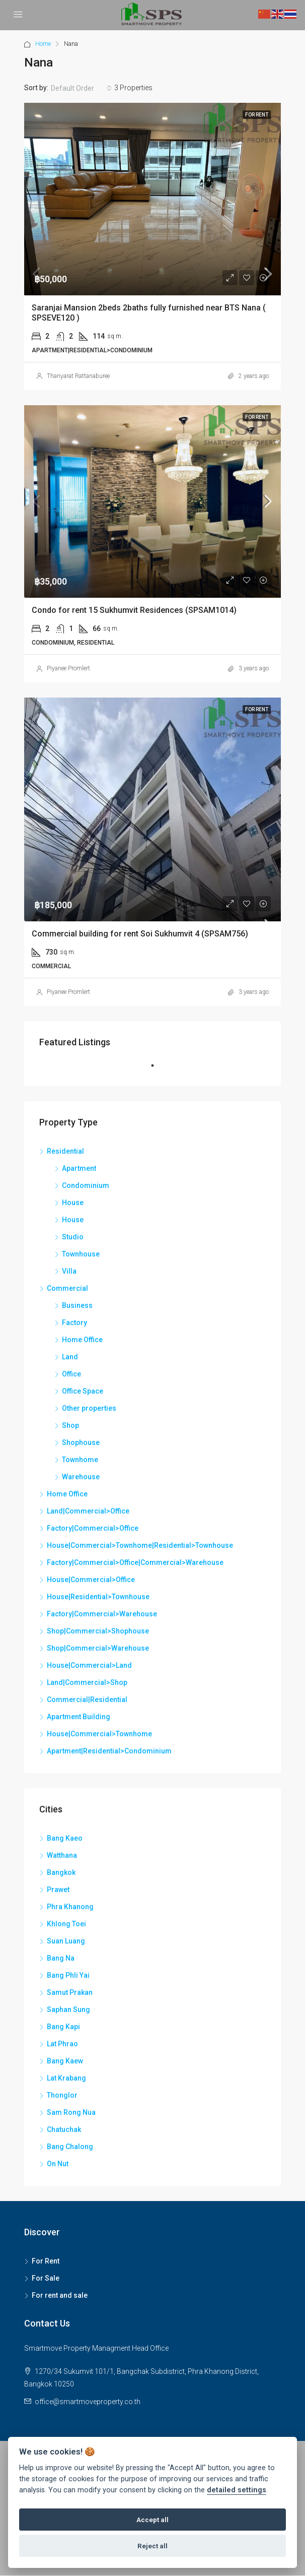  I want to click on Factory|Commercial>Warehouse, so click(102, 1614).